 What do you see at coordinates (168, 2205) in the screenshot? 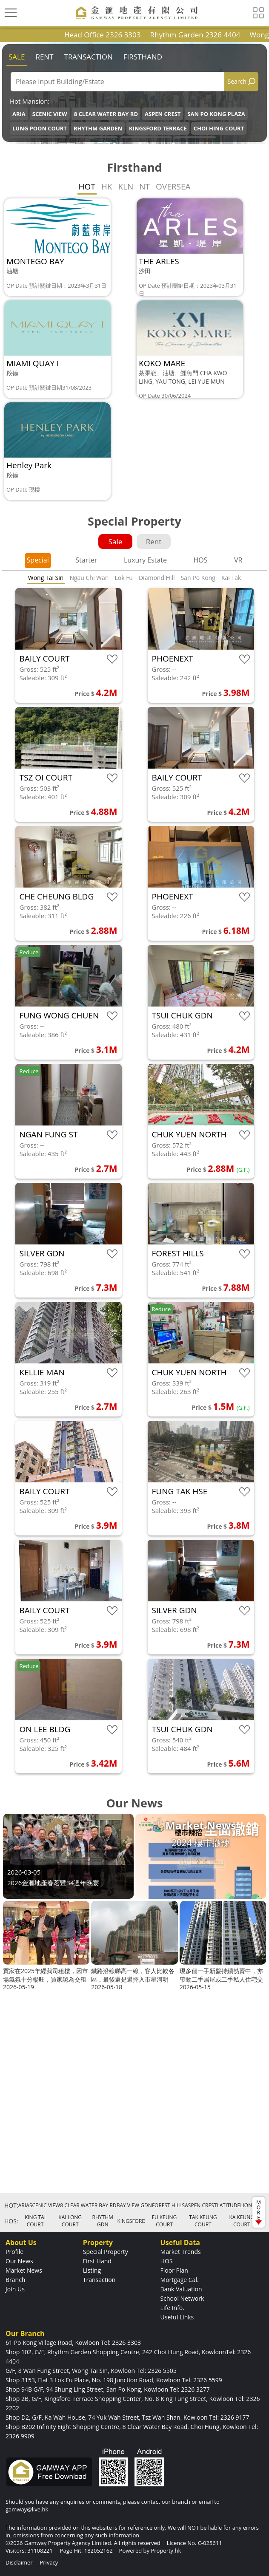
I see `FOREST HILLS` at bounding box center [168, 2205].